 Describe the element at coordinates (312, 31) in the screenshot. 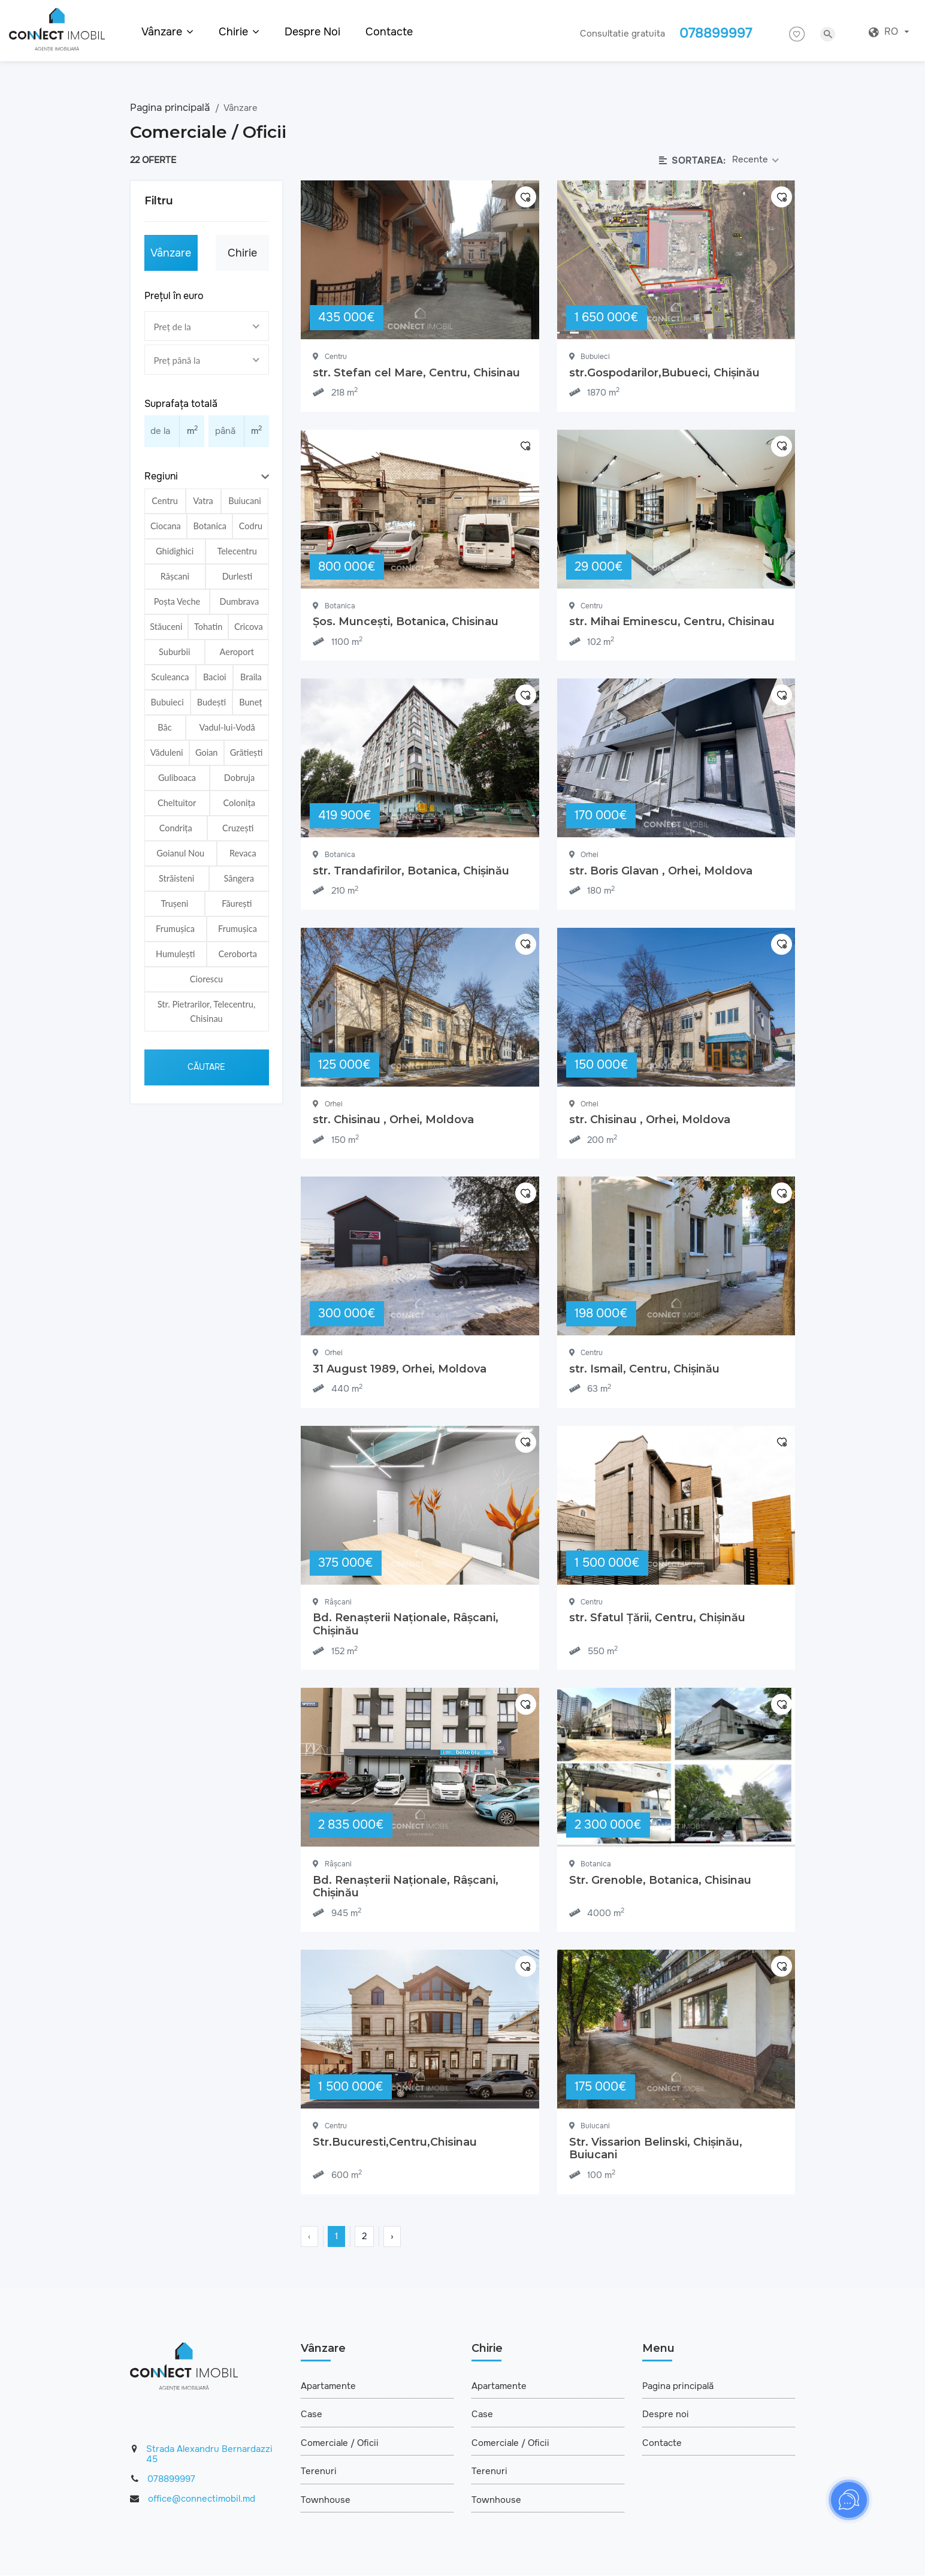

I see `Despre noi` at that location.